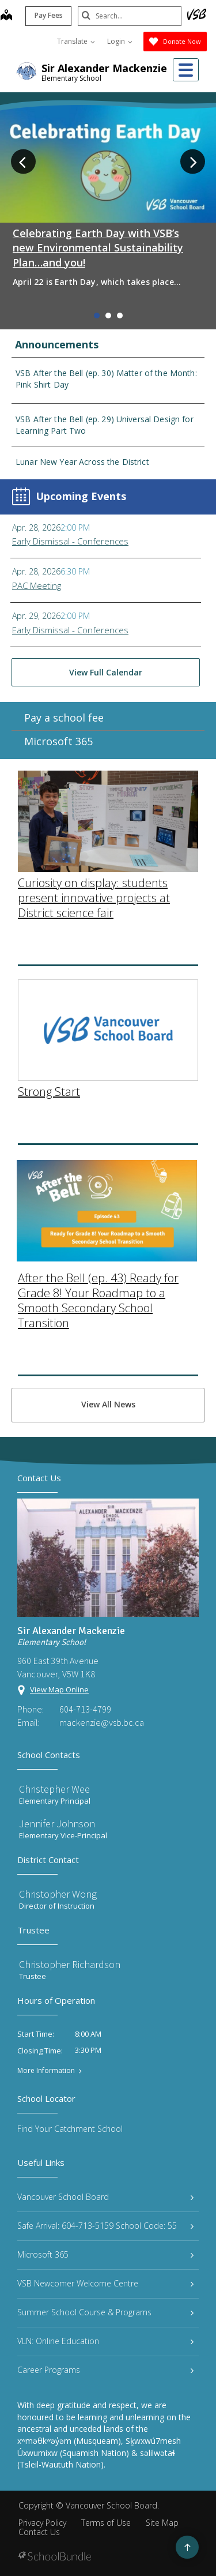 The height and width of the screenshot is (2576, 216). What do you see at coordinates (106, 2522) in the screenshot?
I see `Terms of Use` at bounding box center [106, 2522].